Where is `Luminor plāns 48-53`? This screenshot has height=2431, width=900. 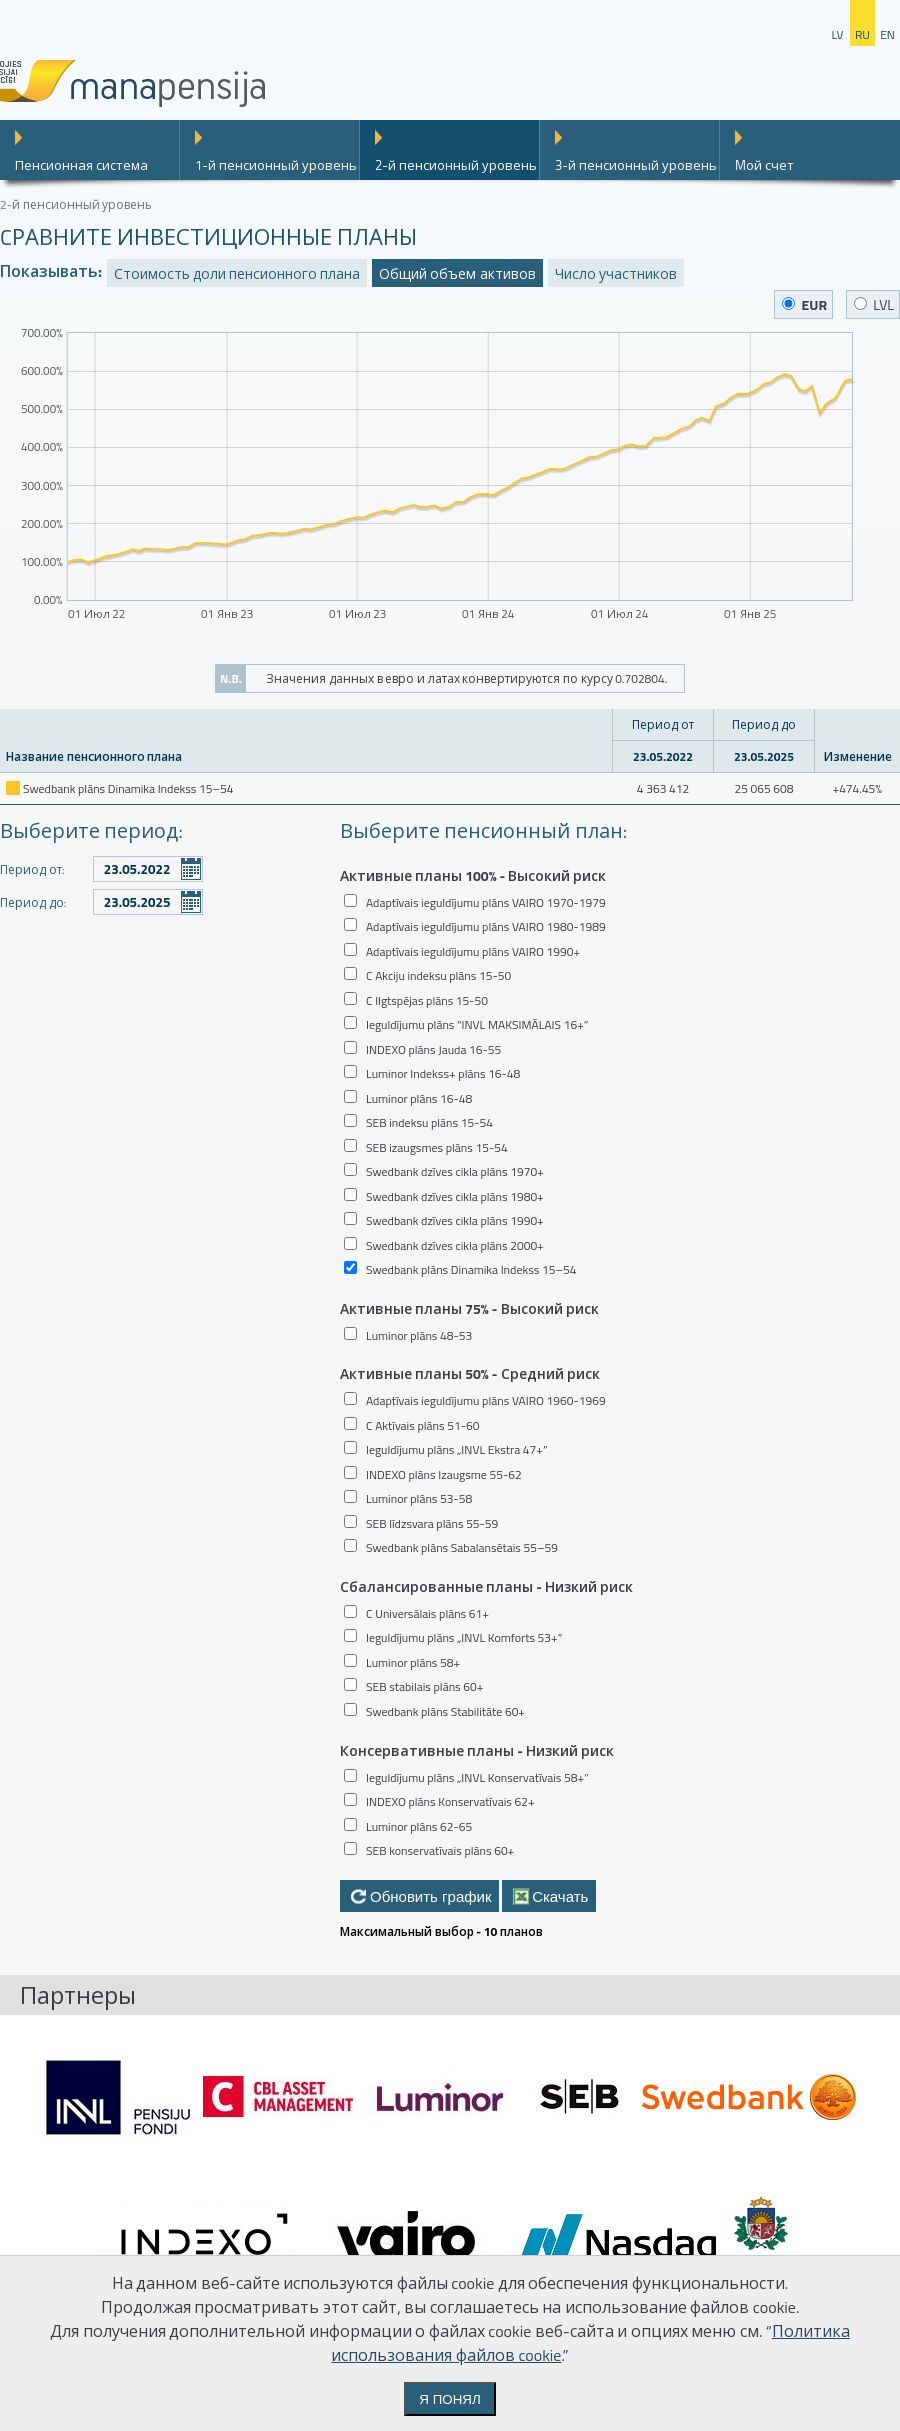 Luminor plāns 48-53 is located at coordinates (419, 1335).